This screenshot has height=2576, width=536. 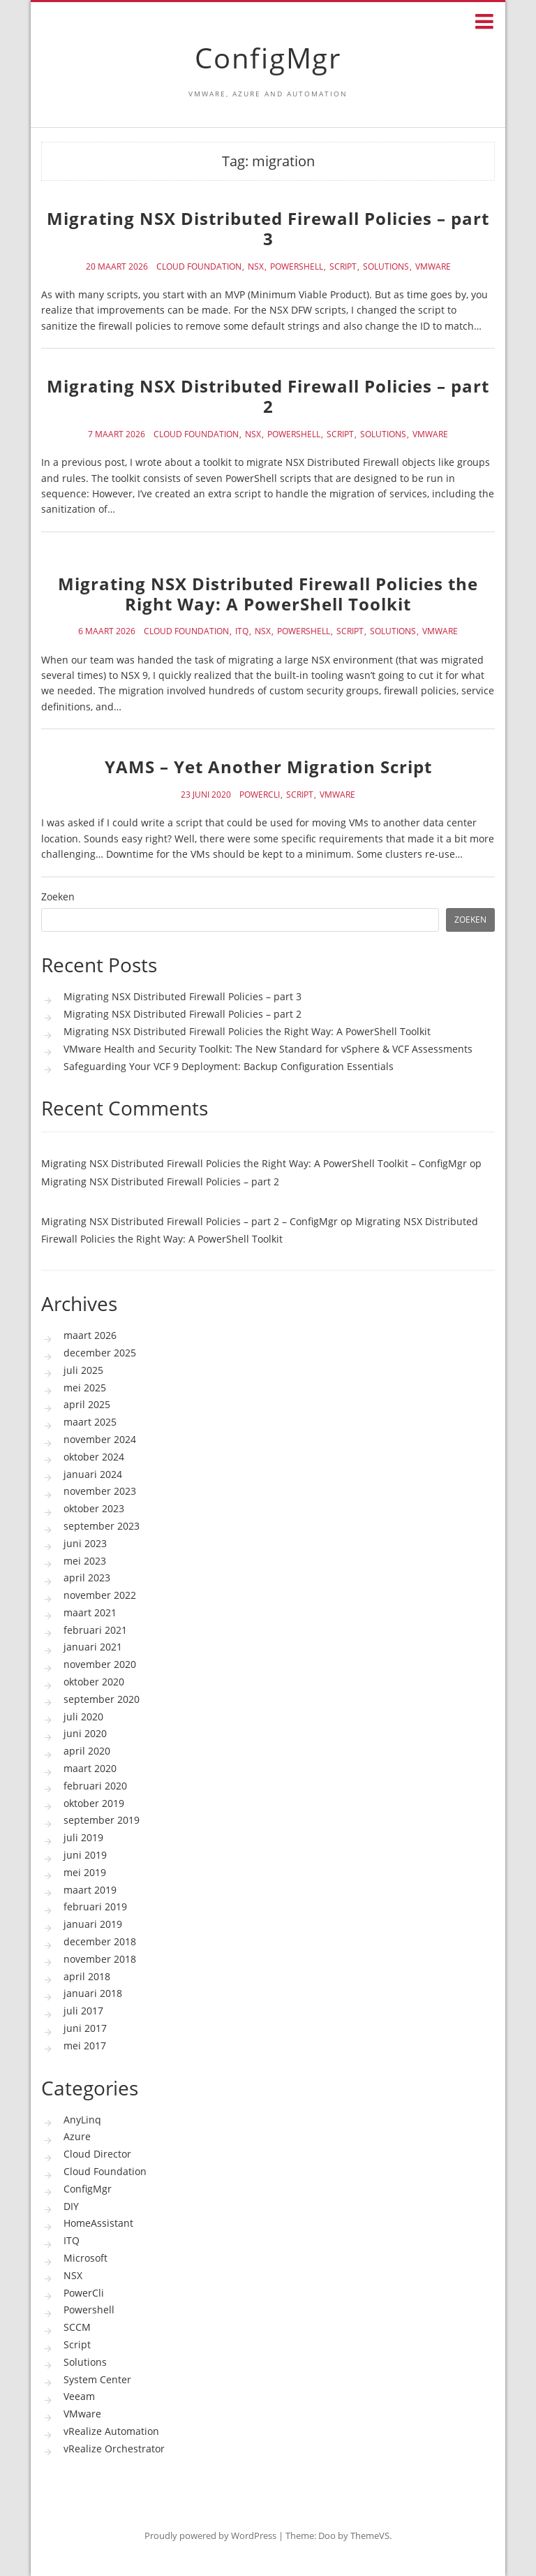 What do you see at coordinates (100, 1439) in the screenshot?
I see `november 2024` at bounding box center [100, 1439].